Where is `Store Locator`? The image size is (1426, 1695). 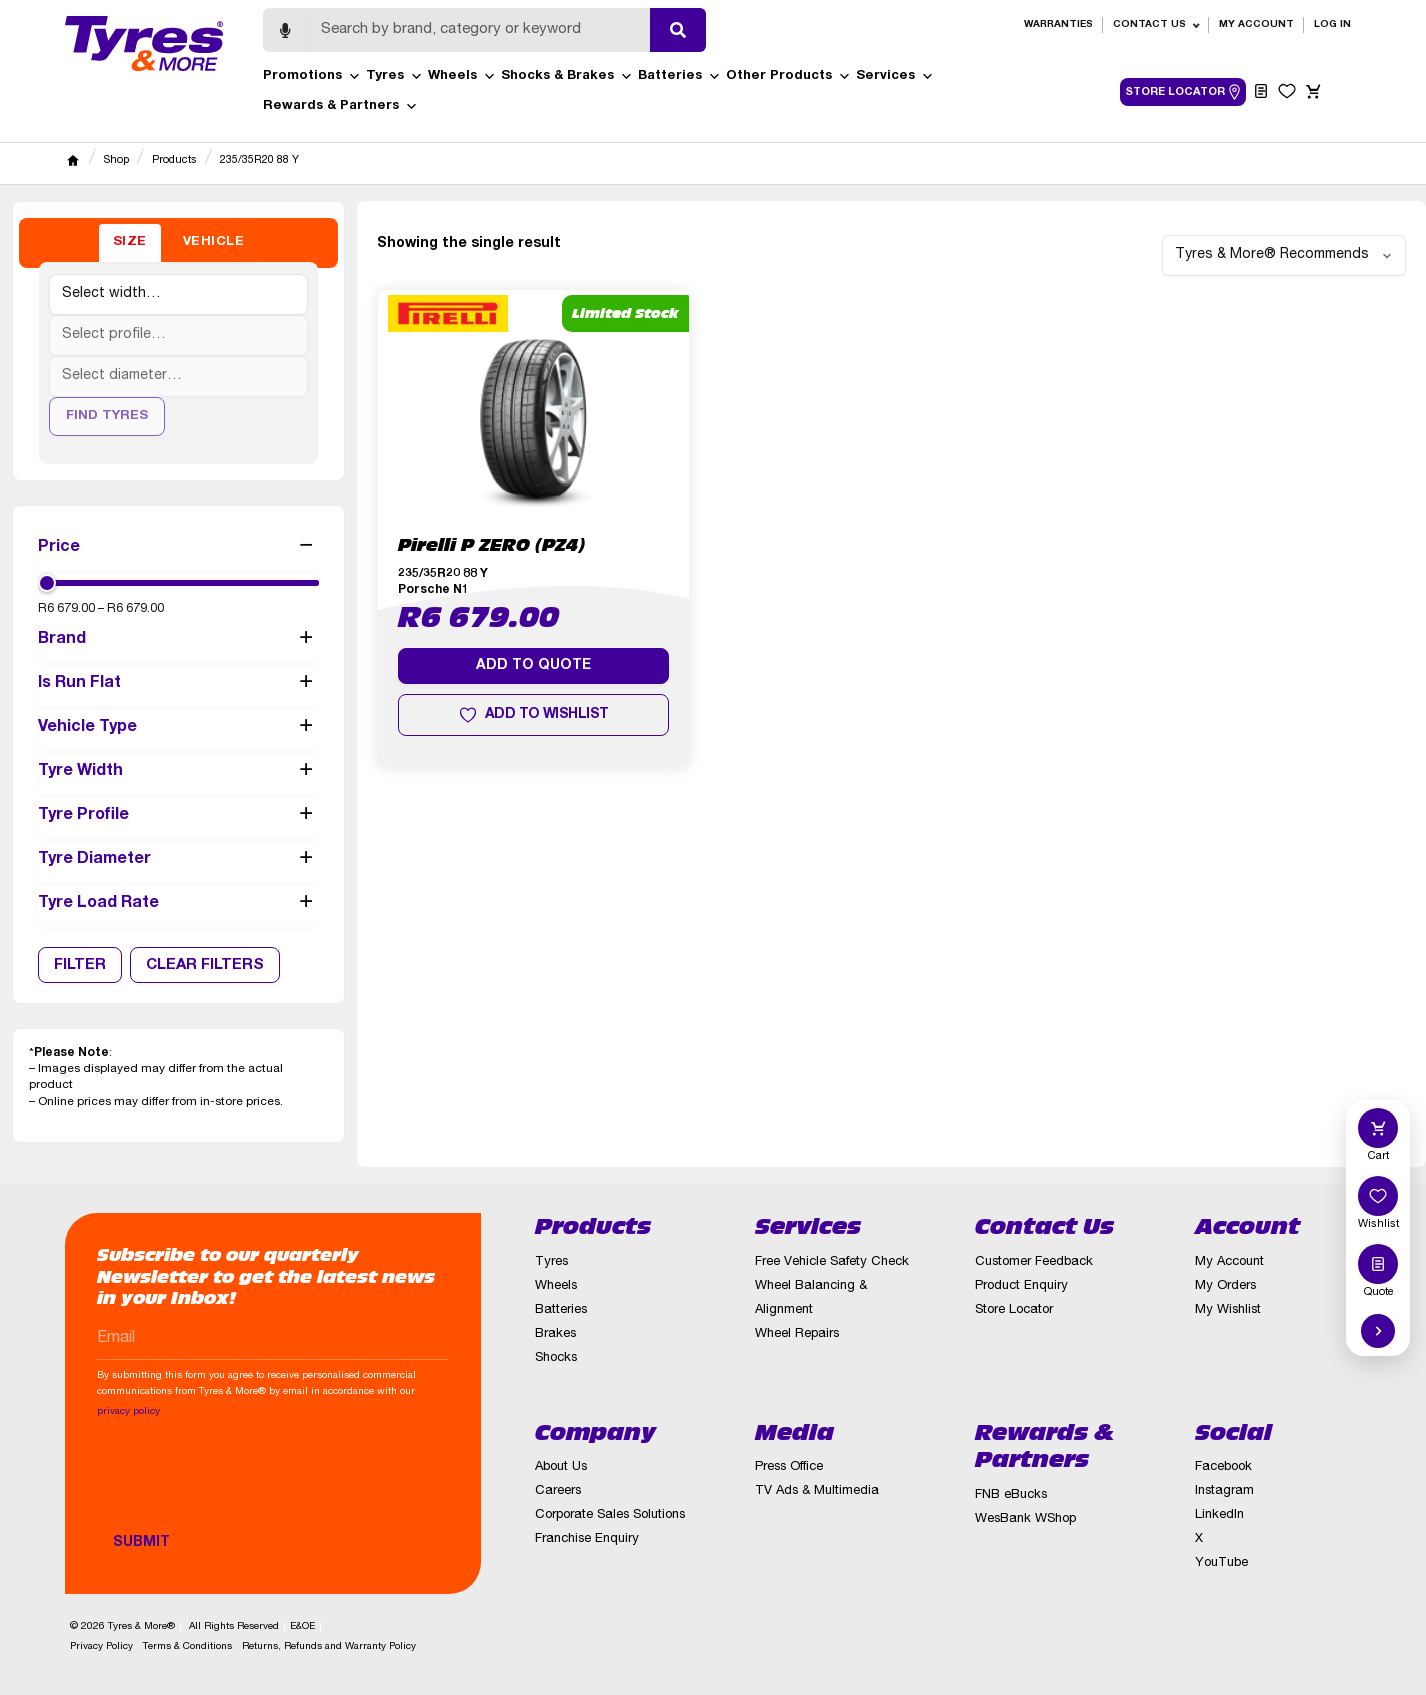 Store Locator is located at coordinates (1014, 1310).